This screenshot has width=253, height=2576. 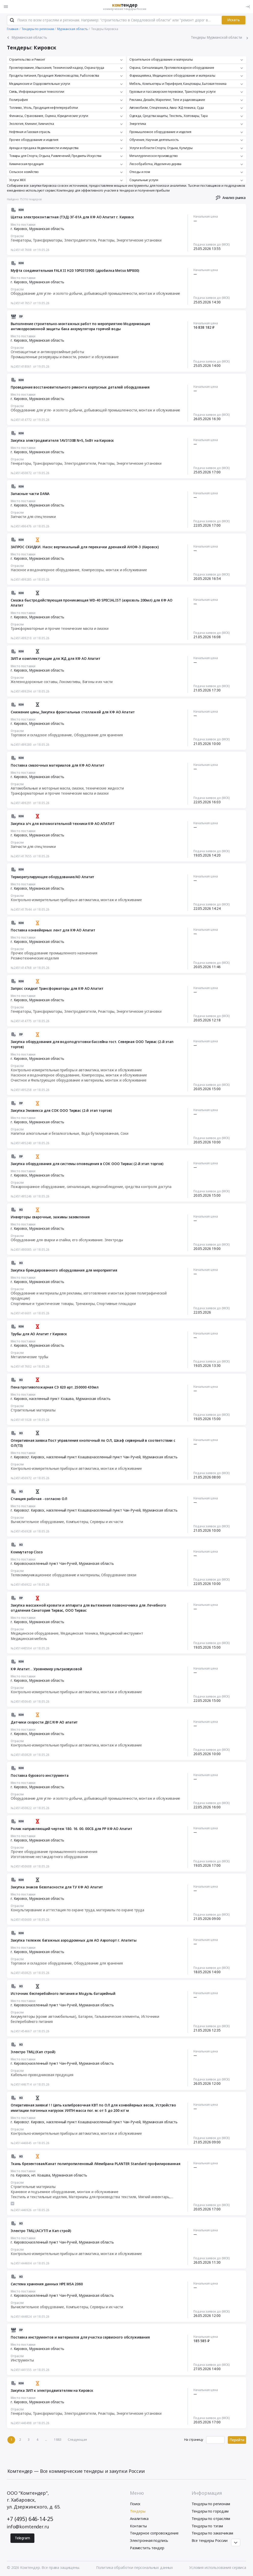 I want to click on [Прокрутка страницы], so click(x=235, y=2542).